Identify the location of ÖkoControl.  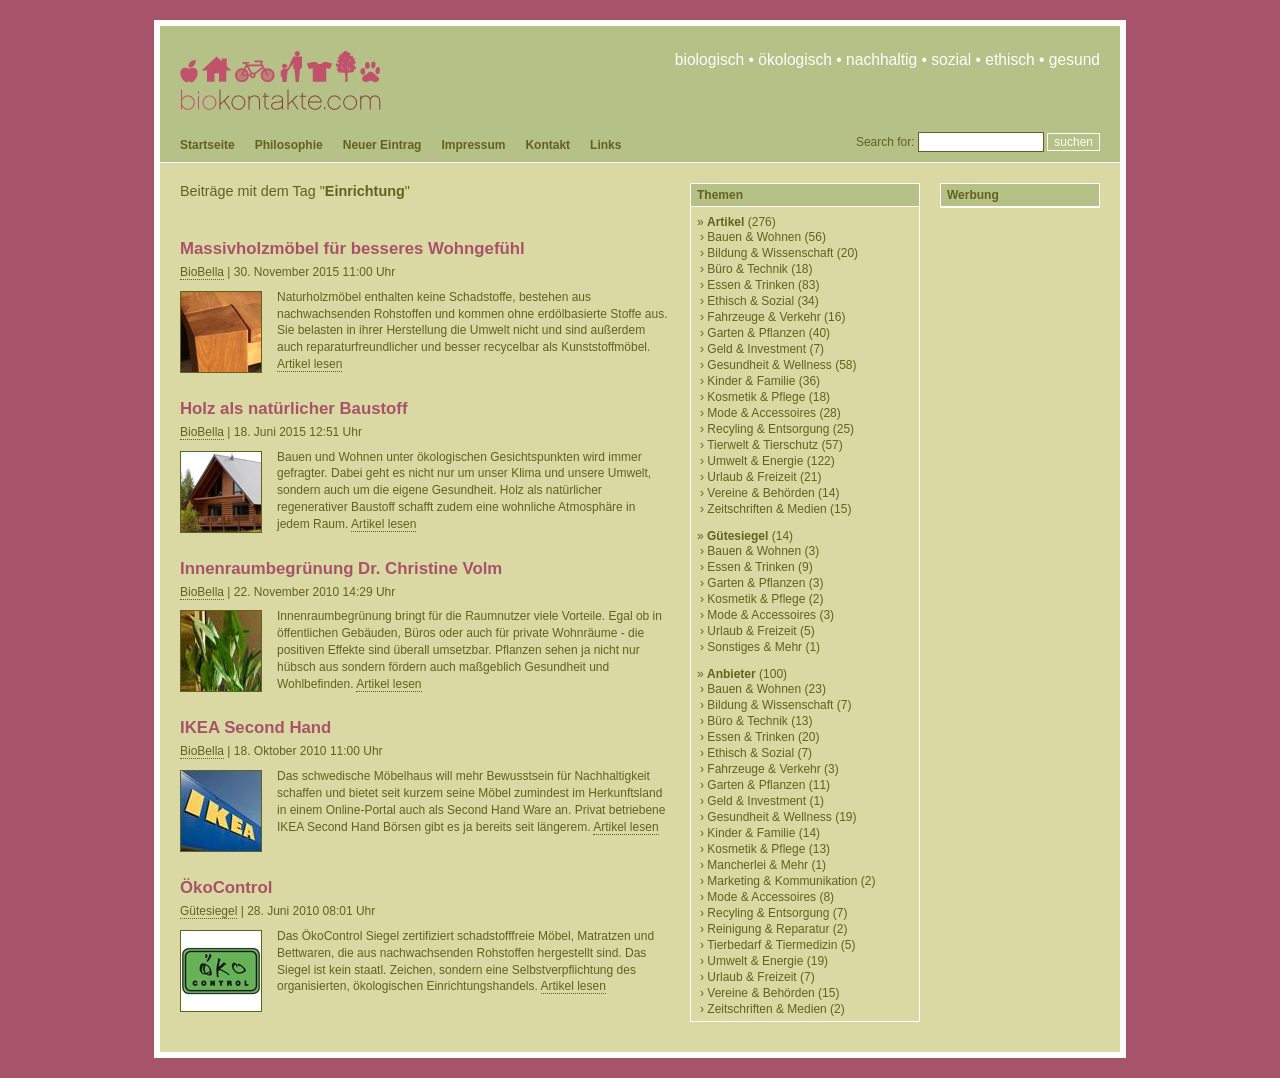
(226, 887).